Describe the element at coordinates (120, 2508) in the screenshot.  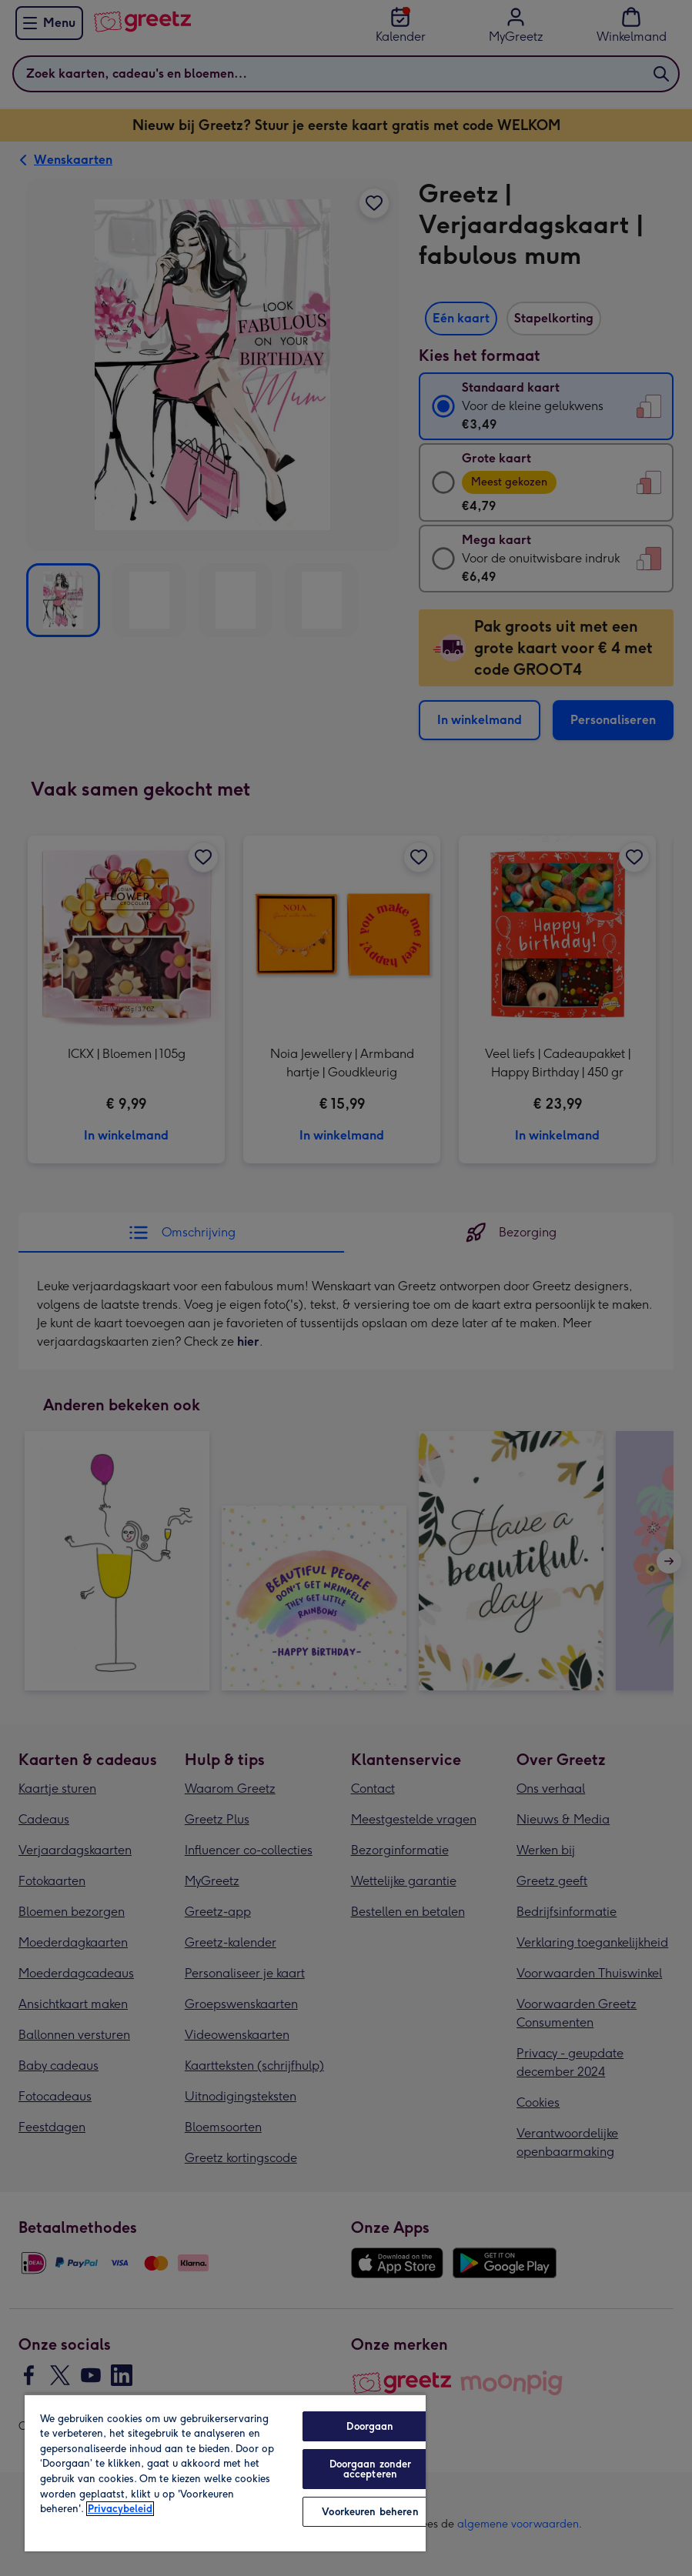
I see `Privacybeleid [Meer informatie over uw privacy, opent in een nieuw tabblad]` at that location.